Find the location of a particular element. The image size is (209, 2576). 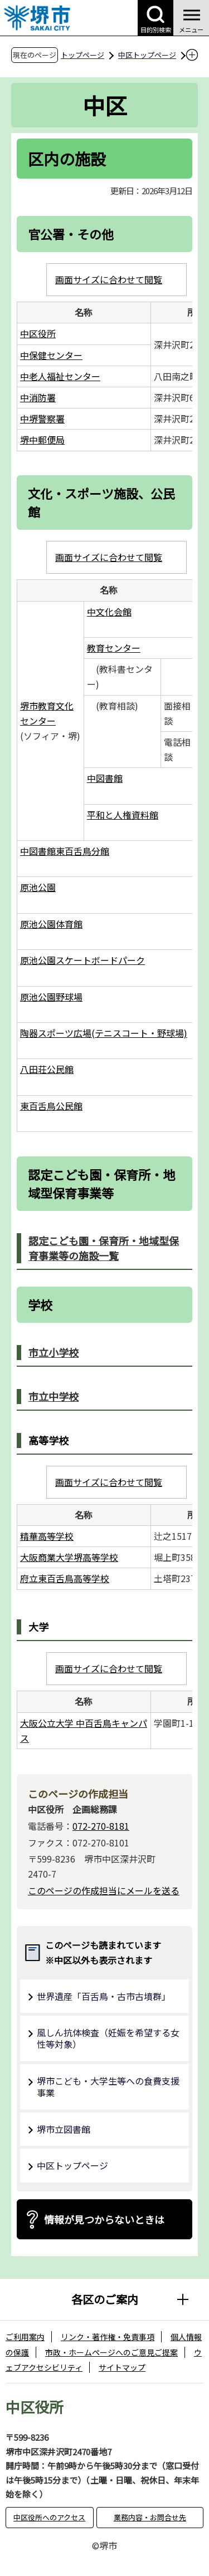

大阪商業大学堺高等学校 is located at coordinates (69, 1557).